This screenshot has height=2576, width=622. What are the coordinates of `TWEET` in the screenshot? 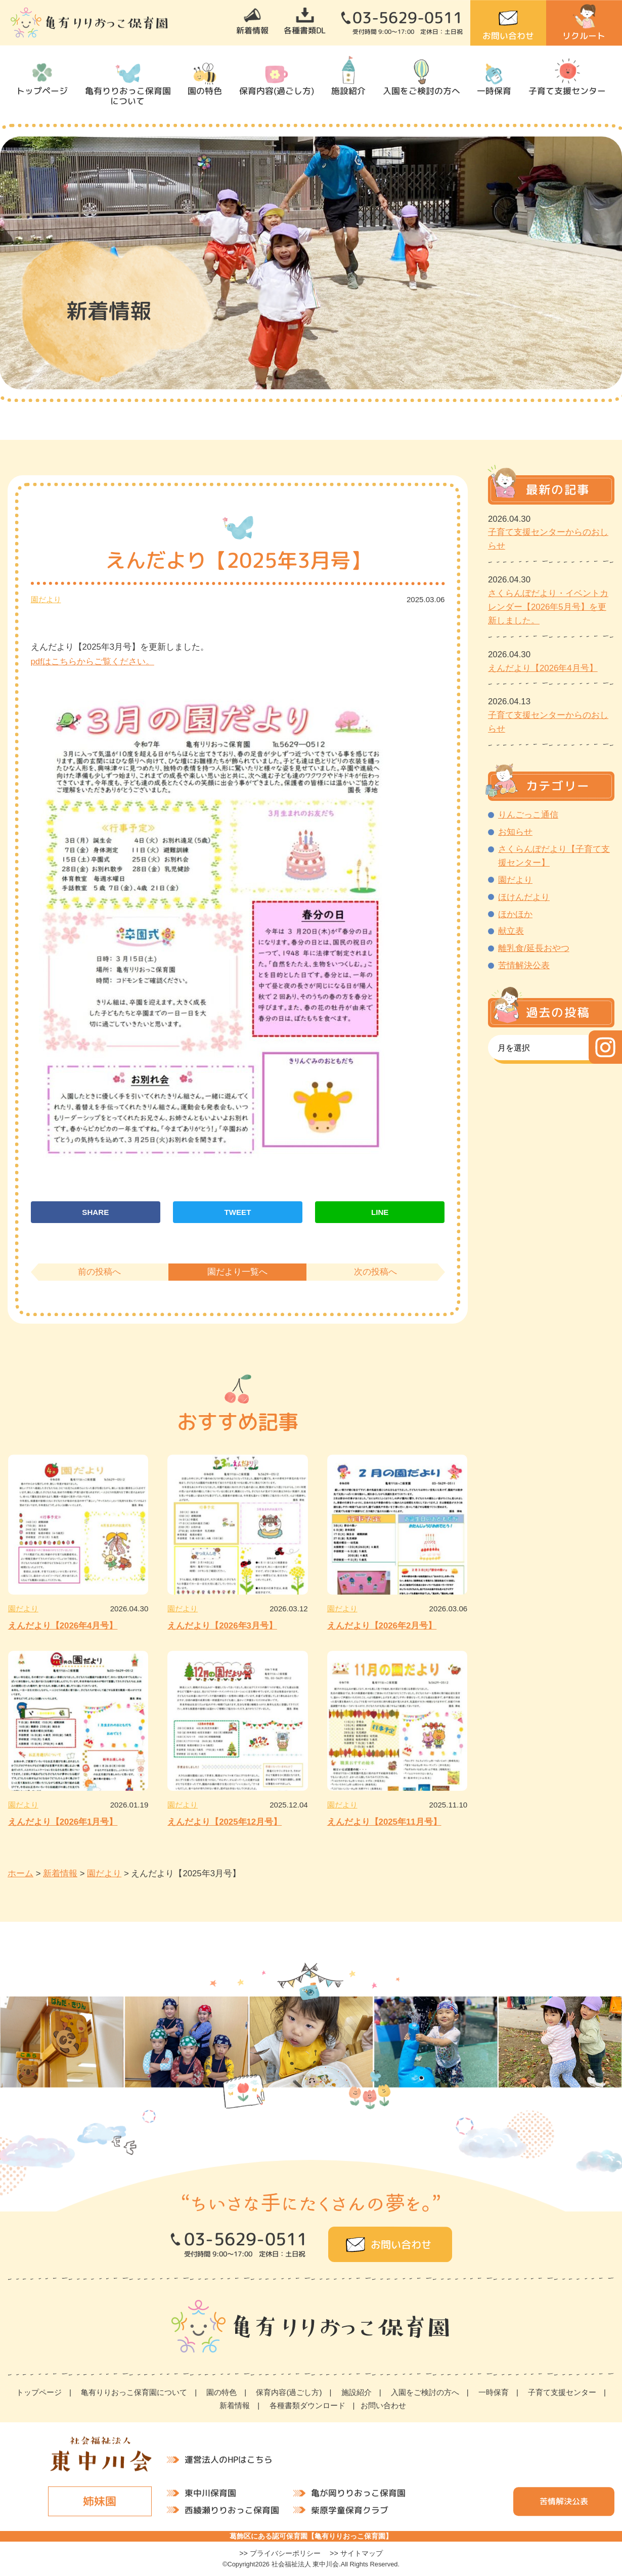 It's located at (238, 1212).